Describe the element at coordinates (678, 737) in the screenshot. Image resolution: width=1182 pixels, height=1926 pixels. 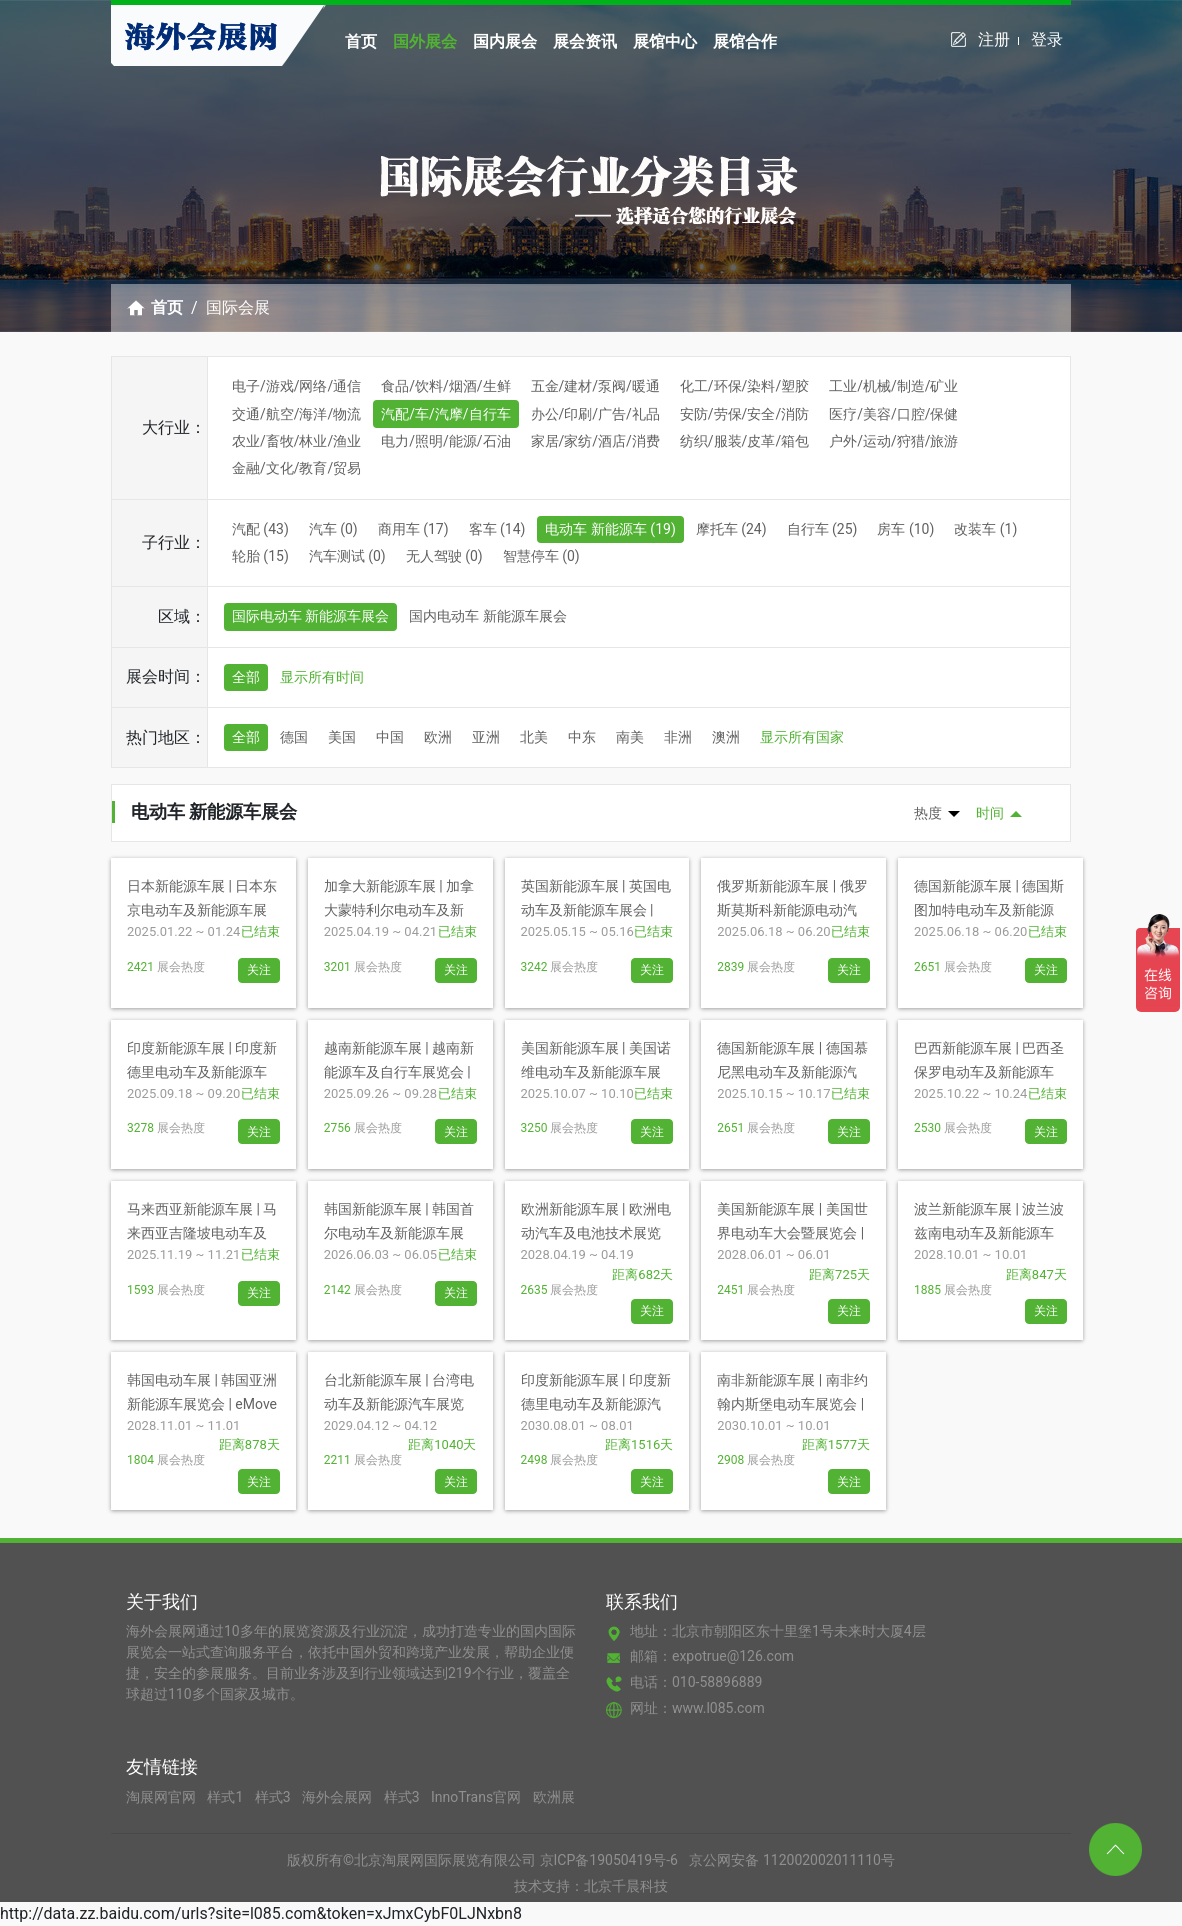
I see `非洲` at that location.